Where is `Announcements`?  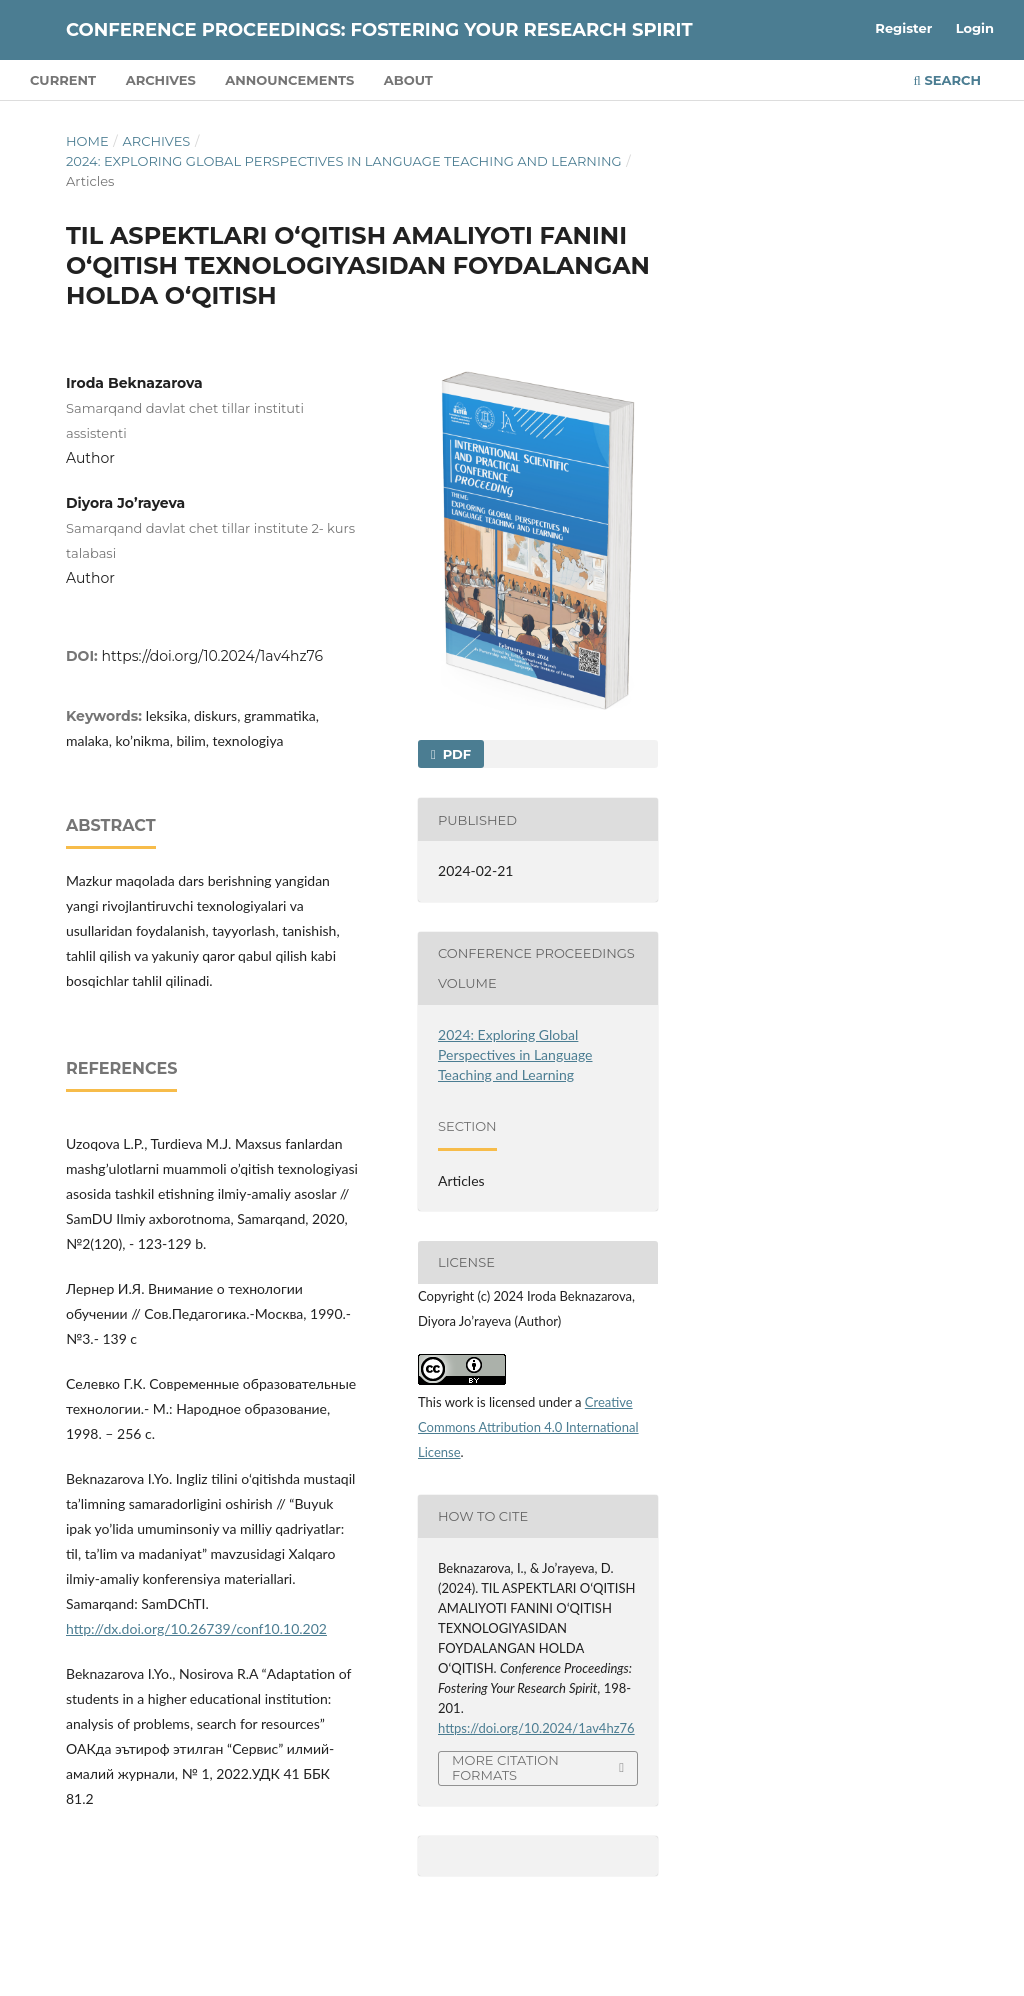 Announcements is located at coordinates (289, 80).